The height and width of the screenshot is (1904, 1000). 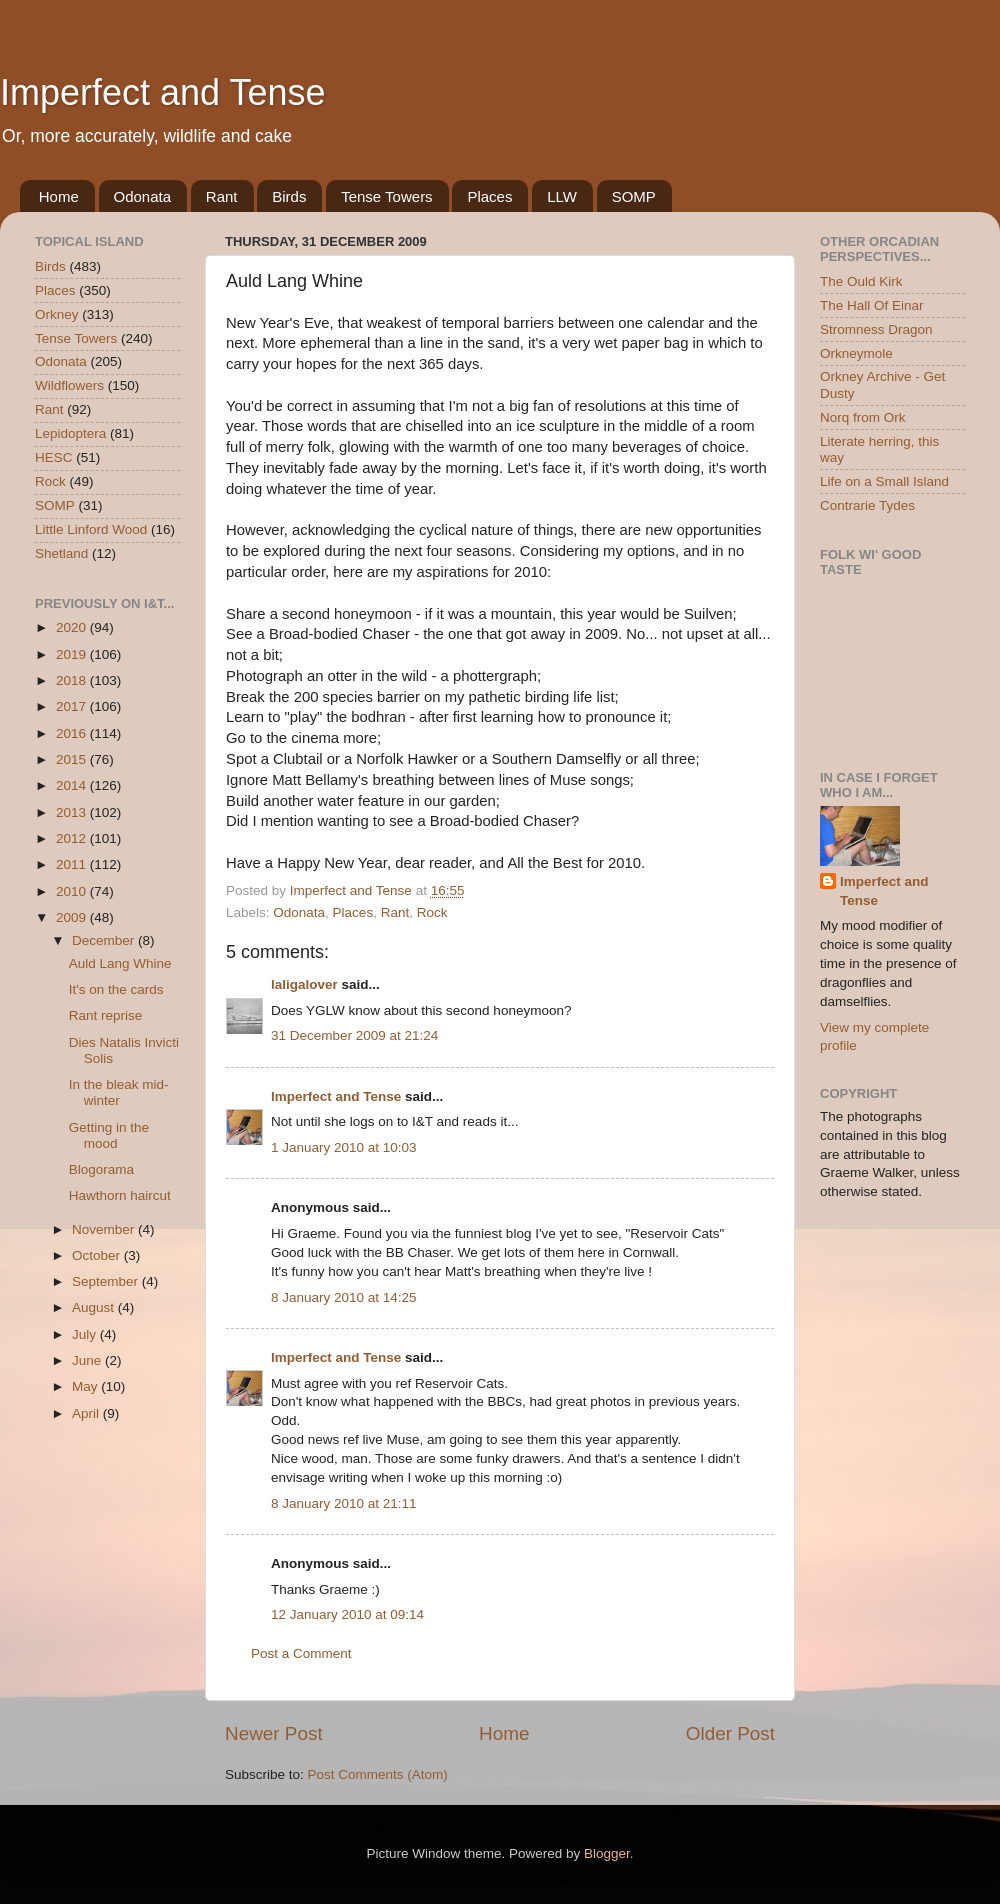 What do you see at coordinates (73, 706) in the screenshot?
I see `2017` at bounding box center [73, 706].